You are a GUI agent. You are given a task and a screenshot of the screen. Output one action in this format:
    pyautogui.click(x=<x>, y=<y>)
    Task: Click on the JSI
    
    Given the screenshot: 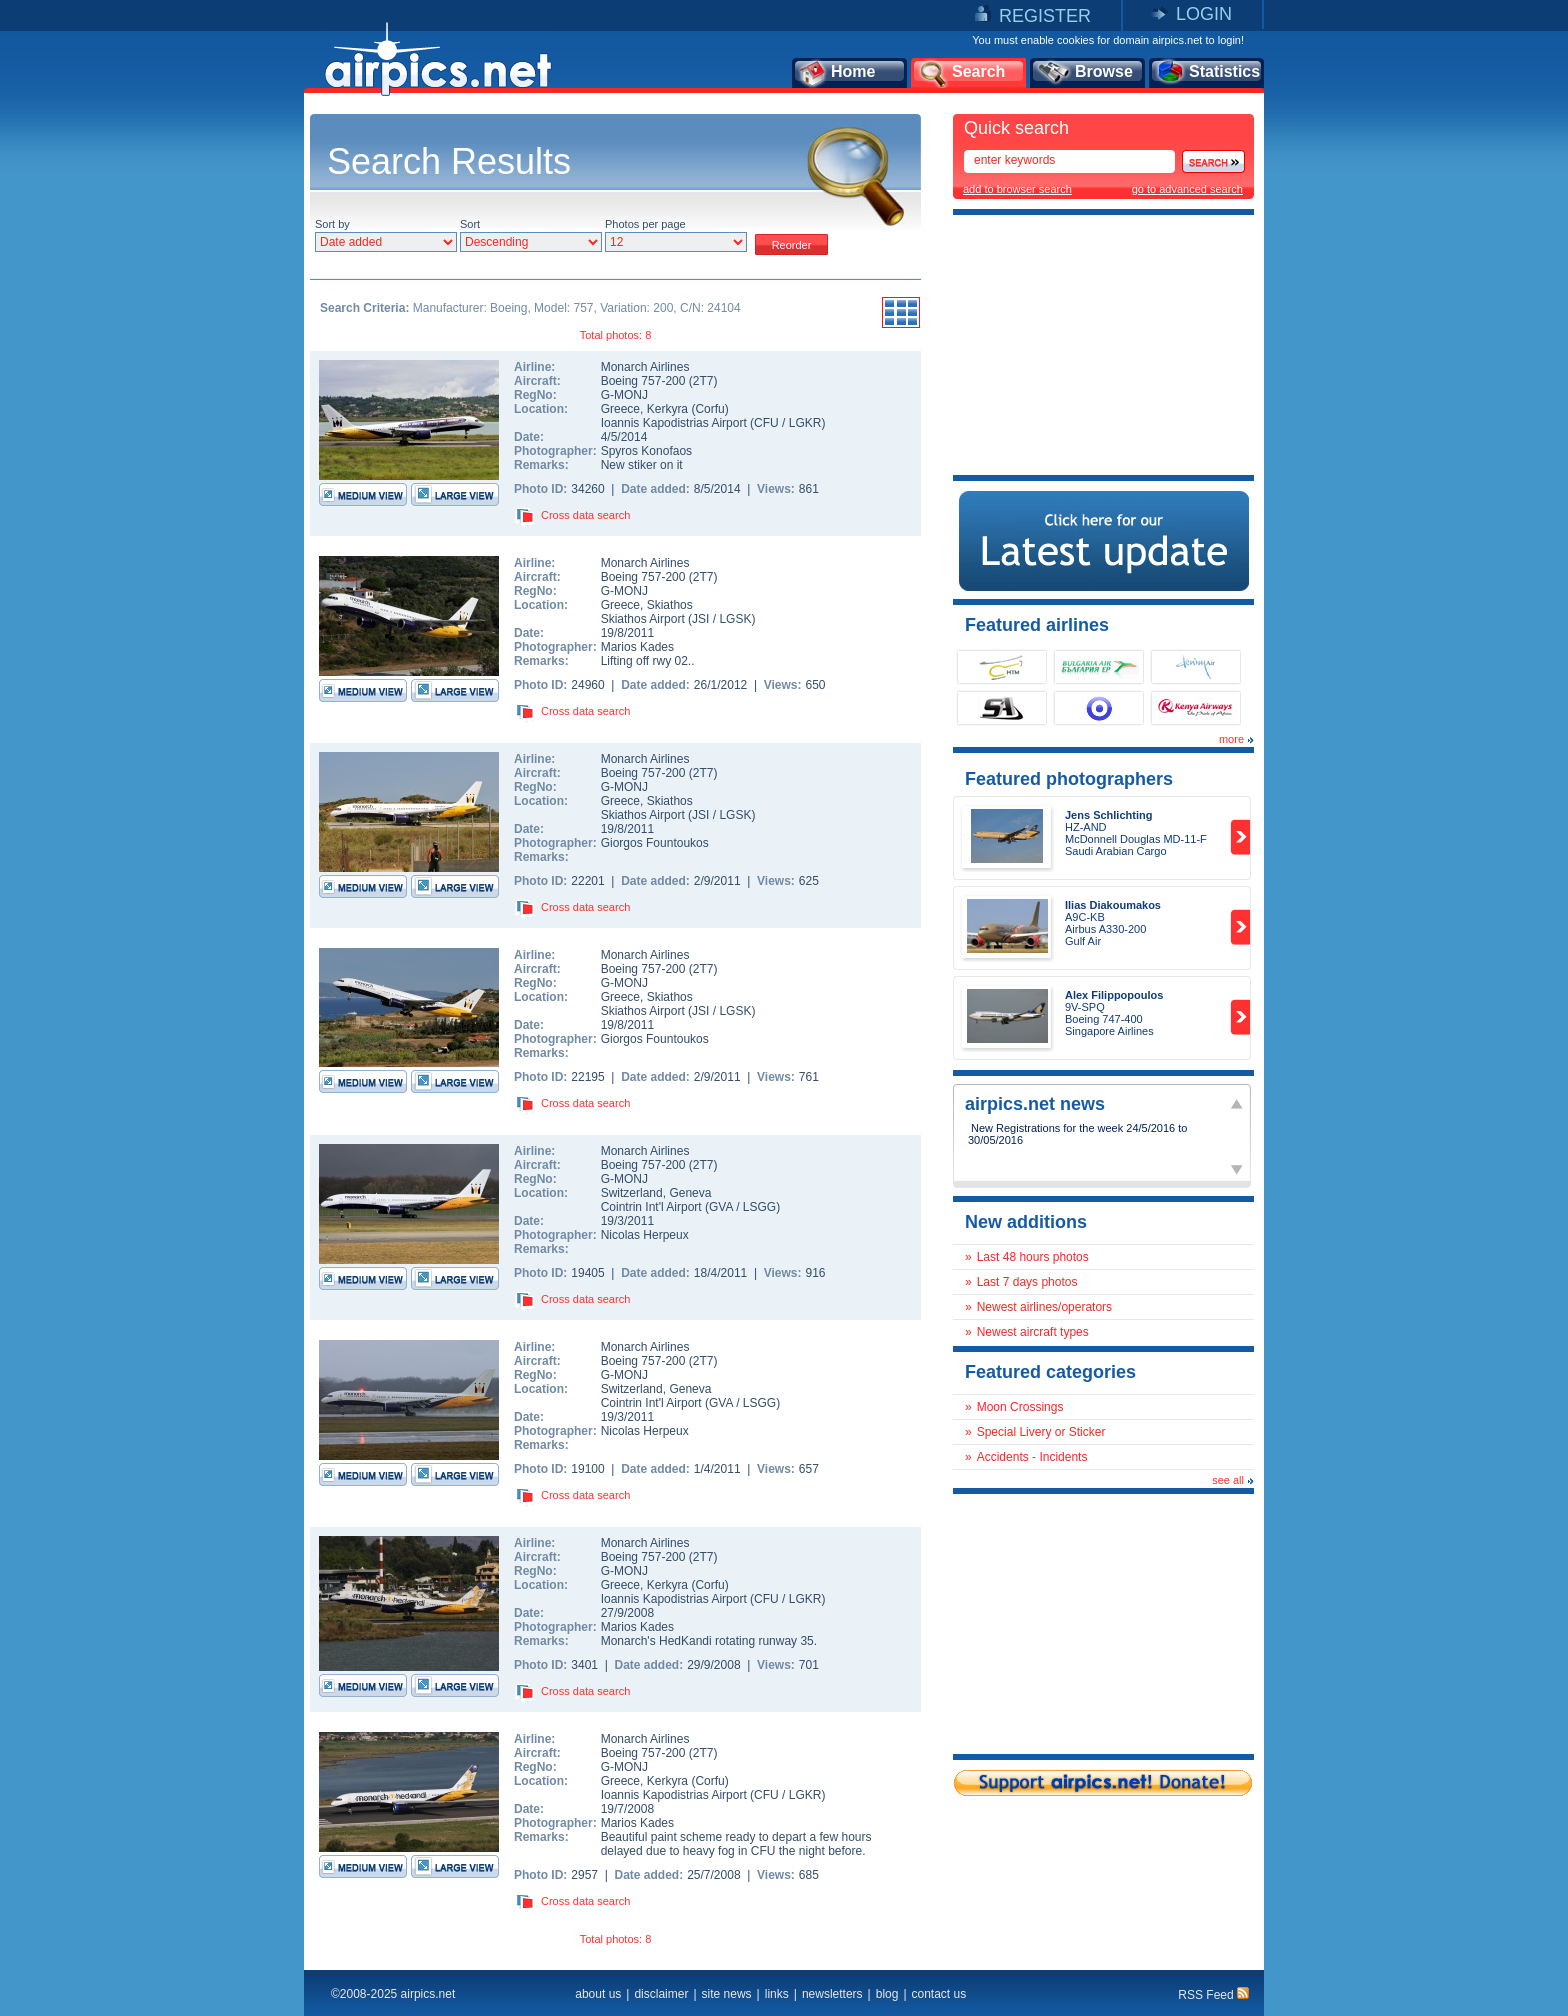 What is the action you would take?
    pyautogui.click(x=700, y=619)
    